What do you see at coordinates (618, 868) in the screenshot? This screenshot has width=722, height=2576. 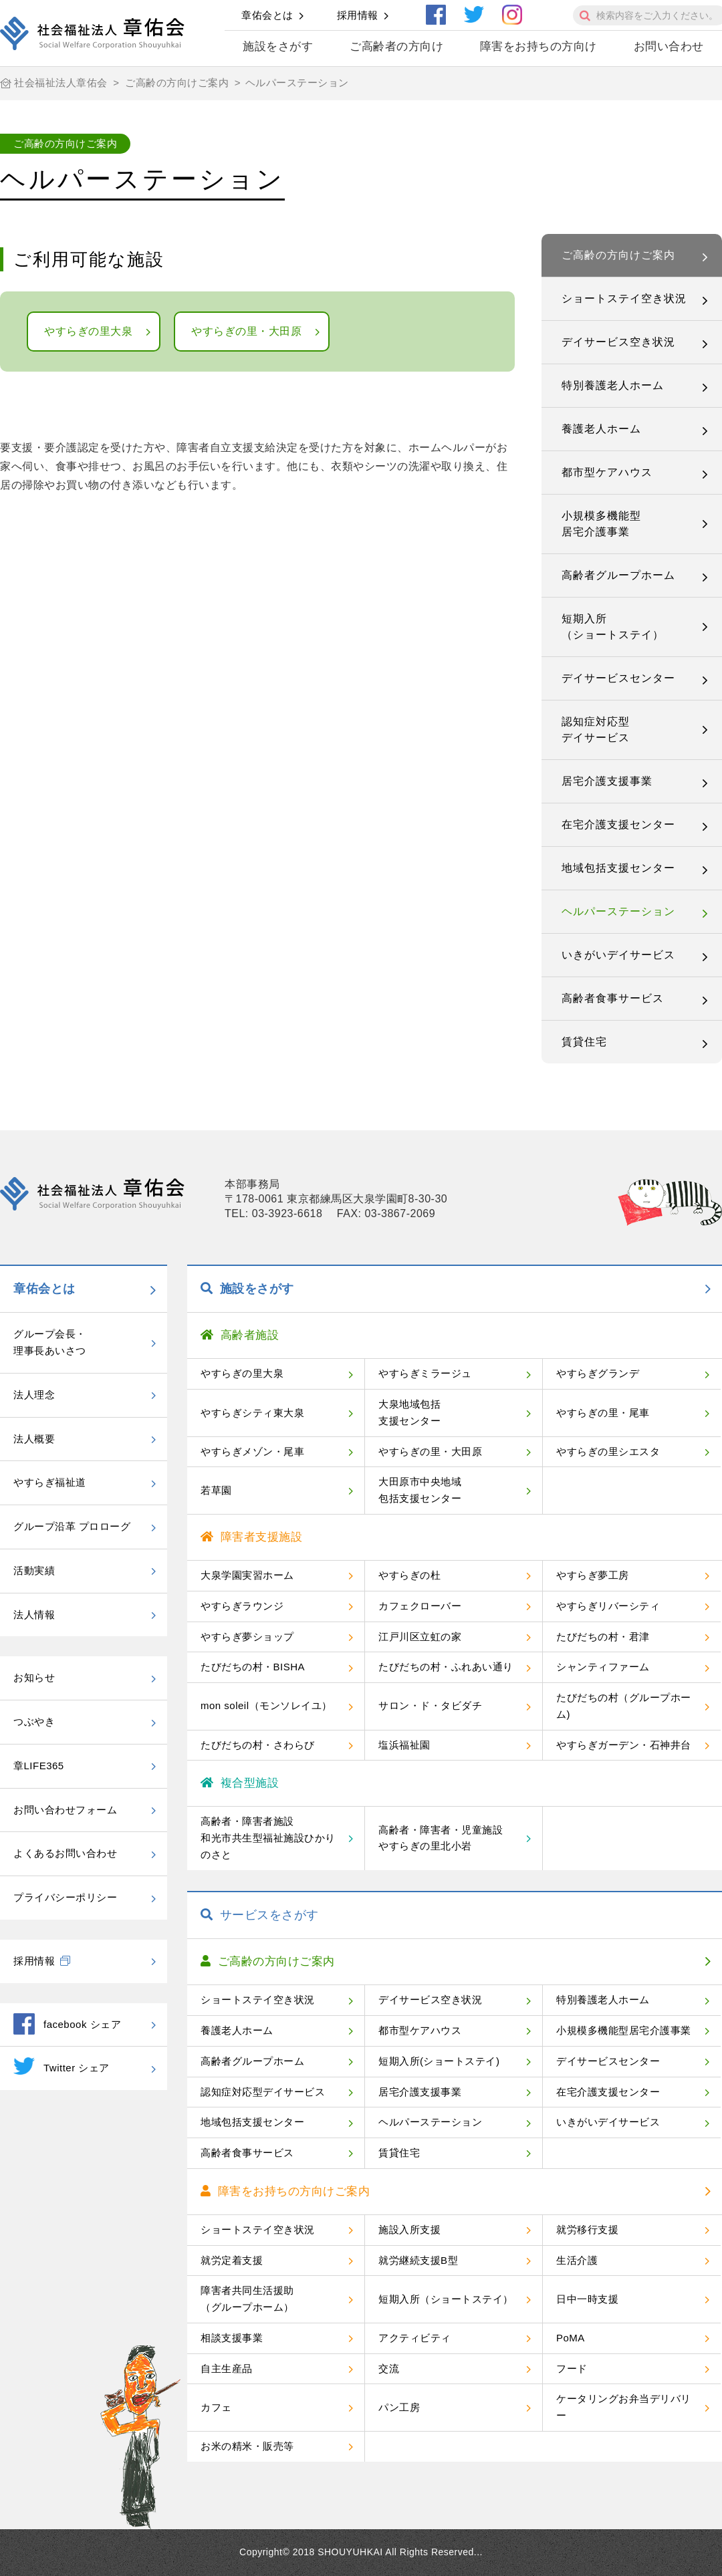 I see `地域包括支援センター` at bounding box center [618, 868].